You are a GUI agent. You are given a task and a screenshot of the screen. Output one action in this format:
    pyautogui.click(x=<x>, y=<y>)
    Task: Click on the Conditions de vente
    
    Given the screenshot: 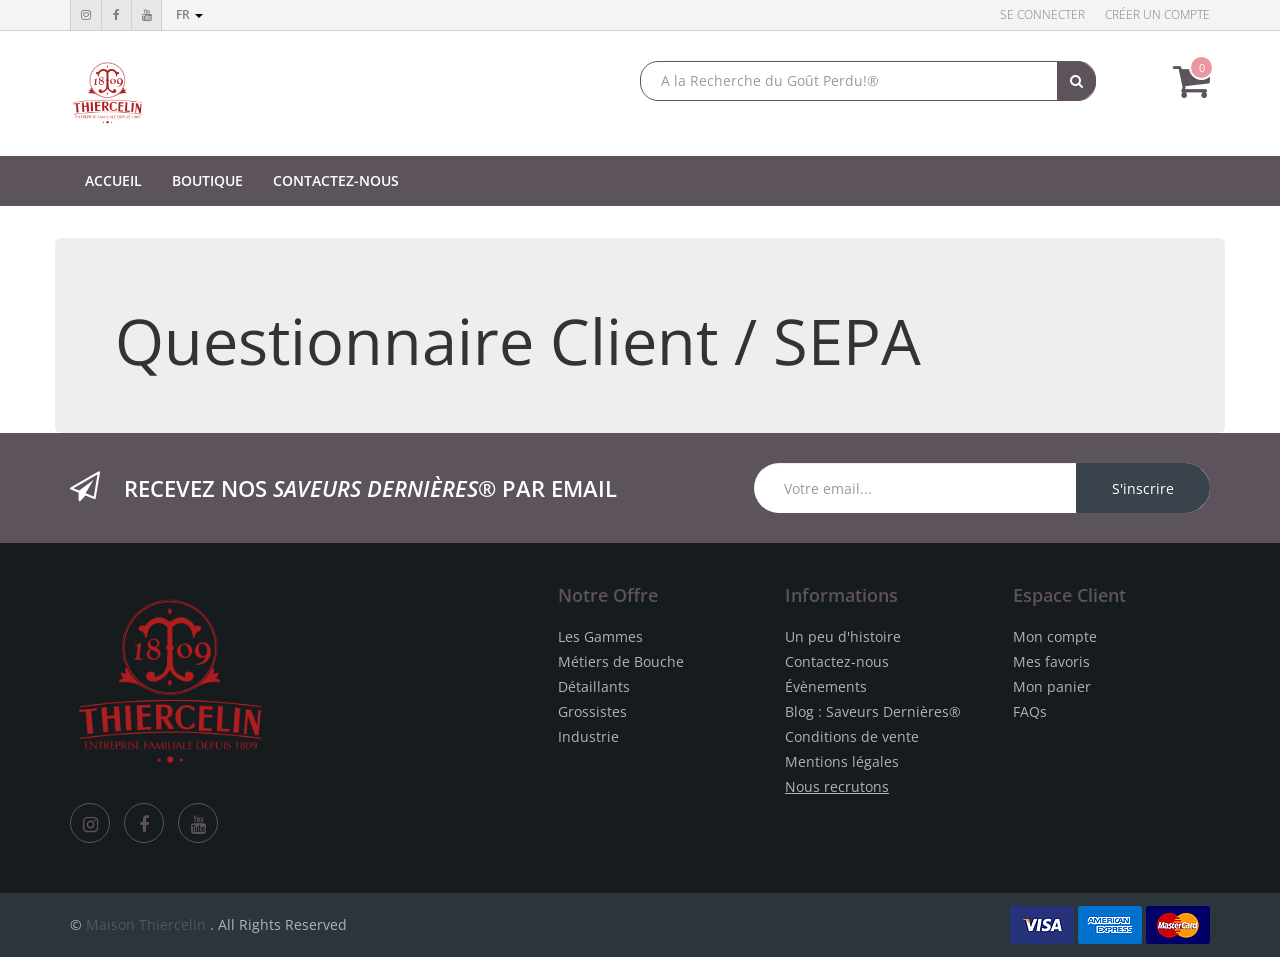 What is the action you would take?
    pyautogui.click(x=852, y=736)
    